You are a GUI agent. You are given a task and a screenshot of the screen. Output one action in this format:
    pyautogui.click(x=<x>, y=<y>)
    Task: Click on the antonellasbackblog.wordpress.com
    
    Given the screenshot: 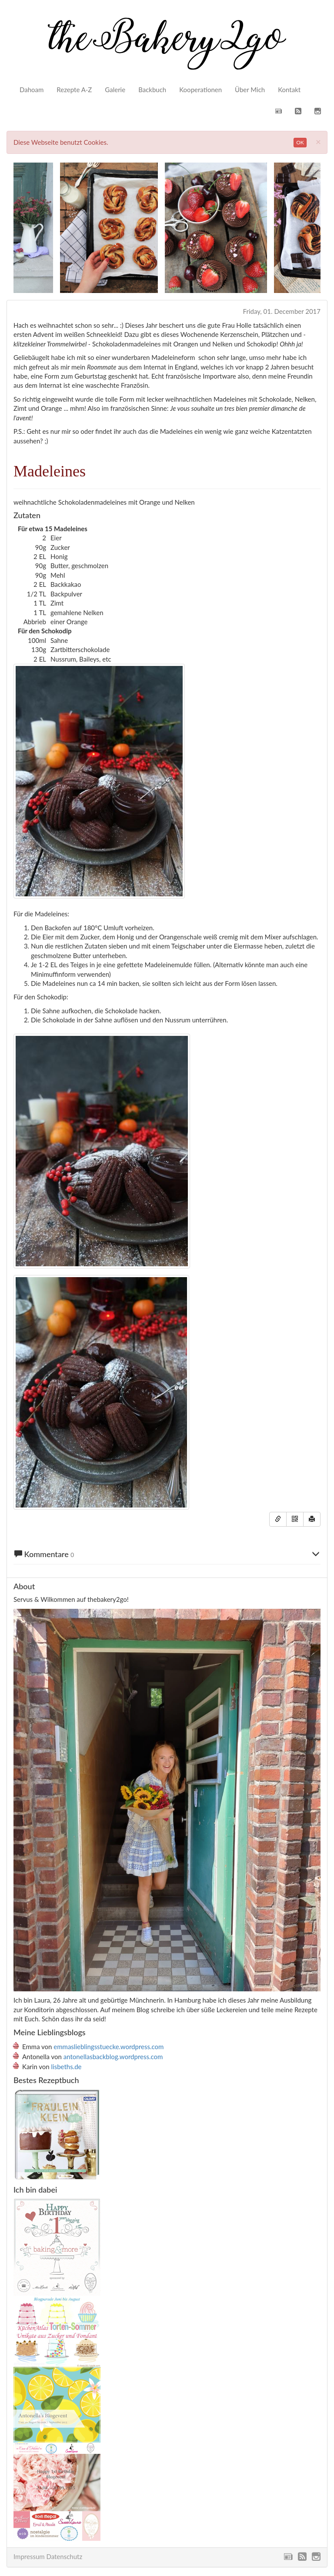 What is the action you would take?
    pyautogui.click(x=113, y=2056)
    